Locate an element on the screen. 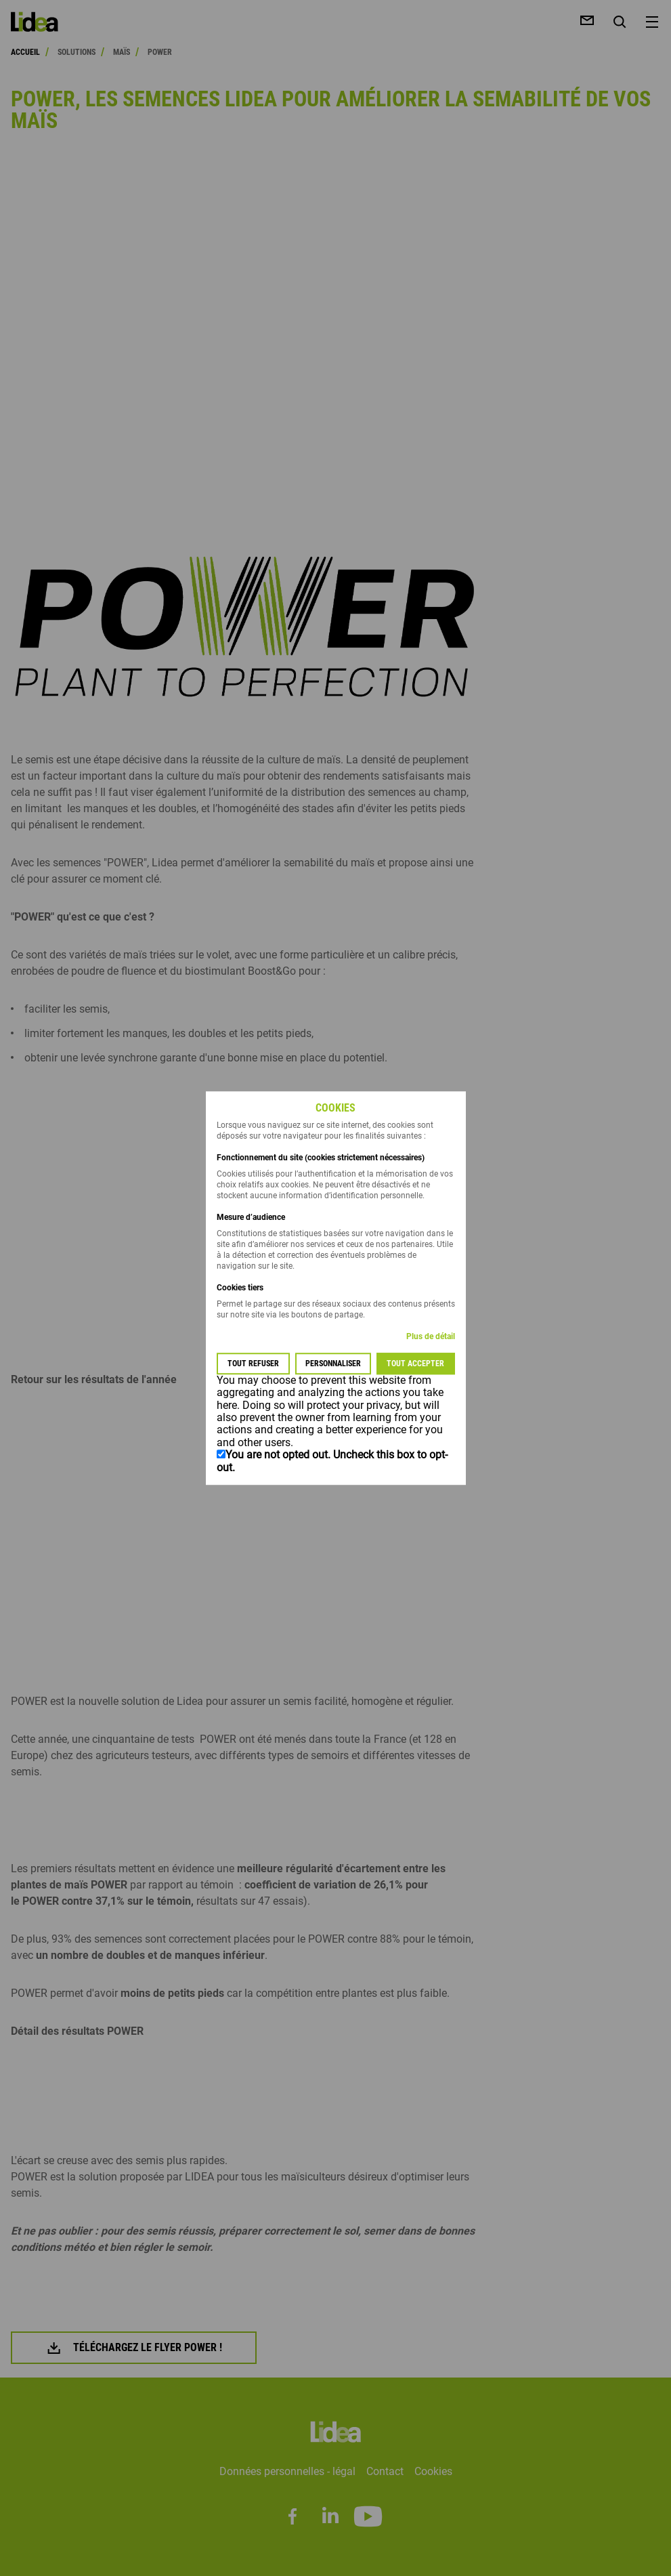  Plus de détail is located at coordinates (430, 1336).